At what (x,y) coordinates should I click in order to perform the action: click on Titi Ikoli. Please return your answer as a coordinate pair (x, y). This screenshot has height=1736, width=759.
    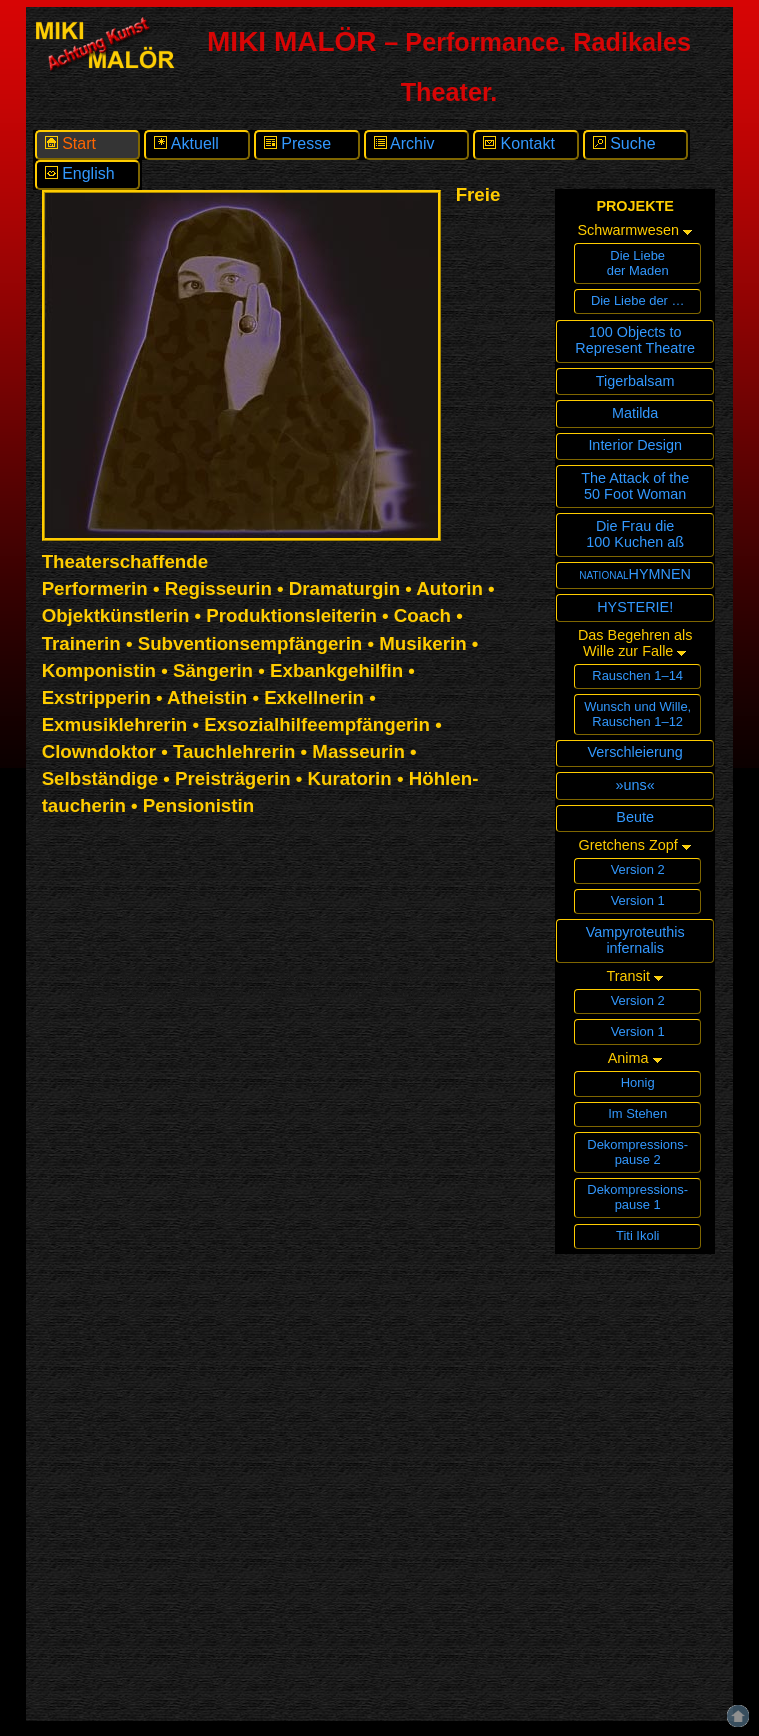
    Looking at the image, I should click on (637, 1235).